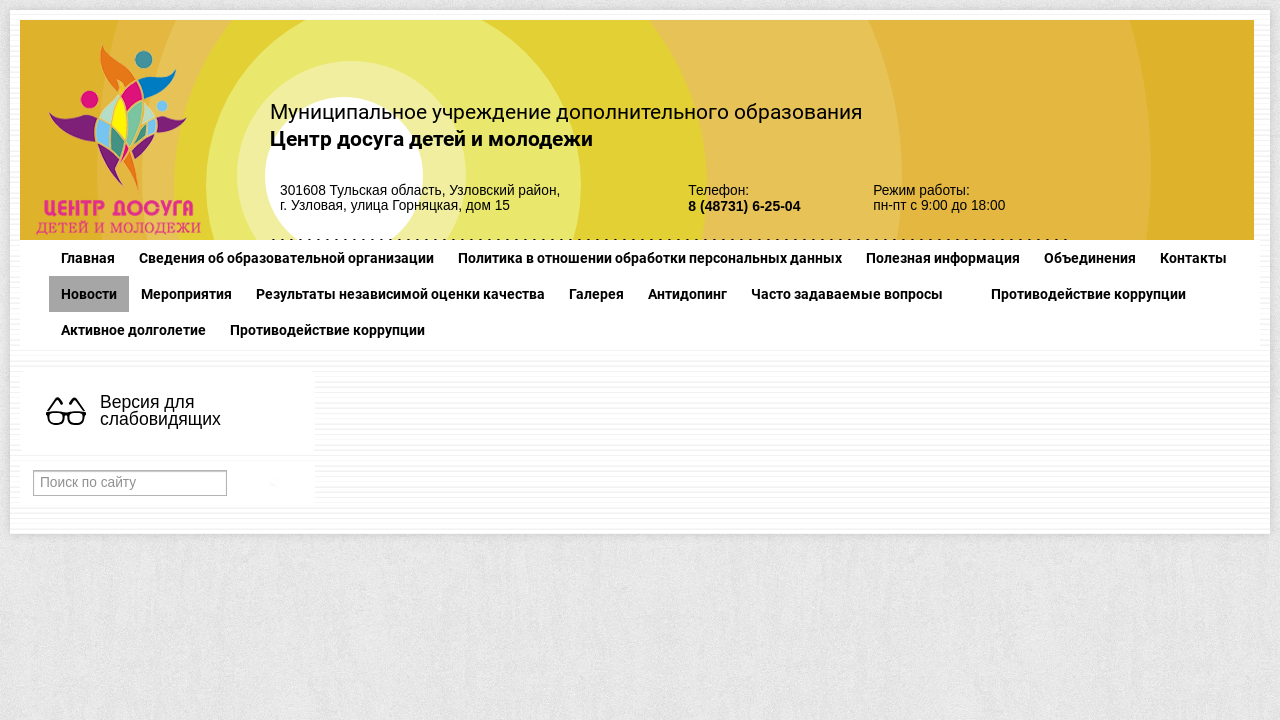 The image size is (1280, 720). I want to click on Сведения об образовательной организации, so click(286, 258).